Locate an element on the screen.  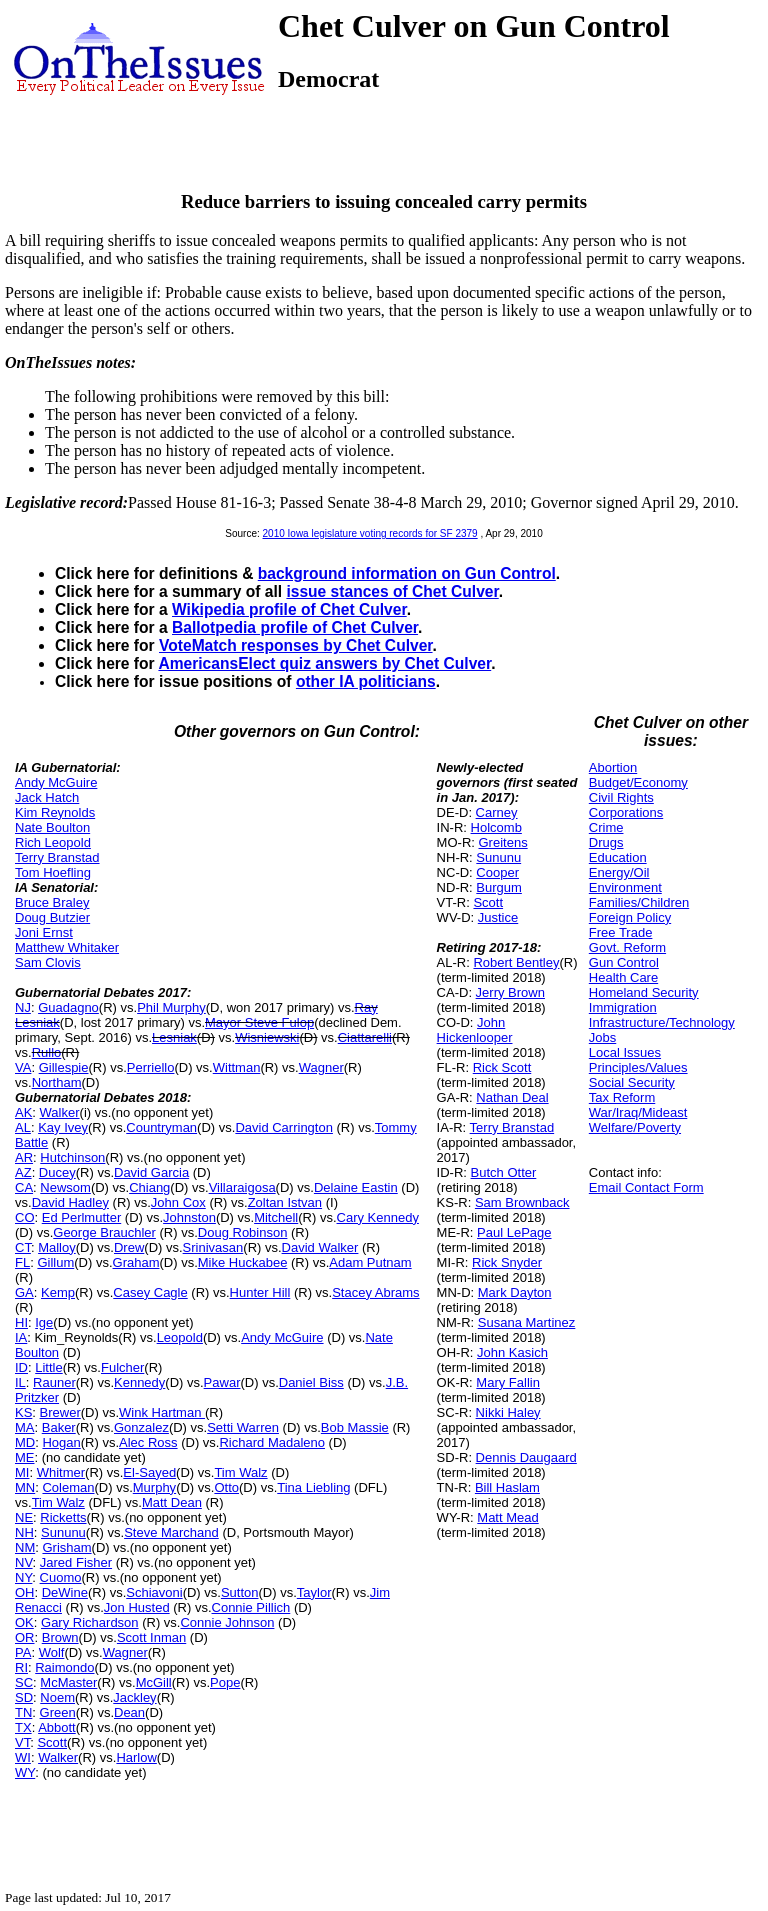
Wikipedia profile of Chet Culver is located at coordinates (289, 609).